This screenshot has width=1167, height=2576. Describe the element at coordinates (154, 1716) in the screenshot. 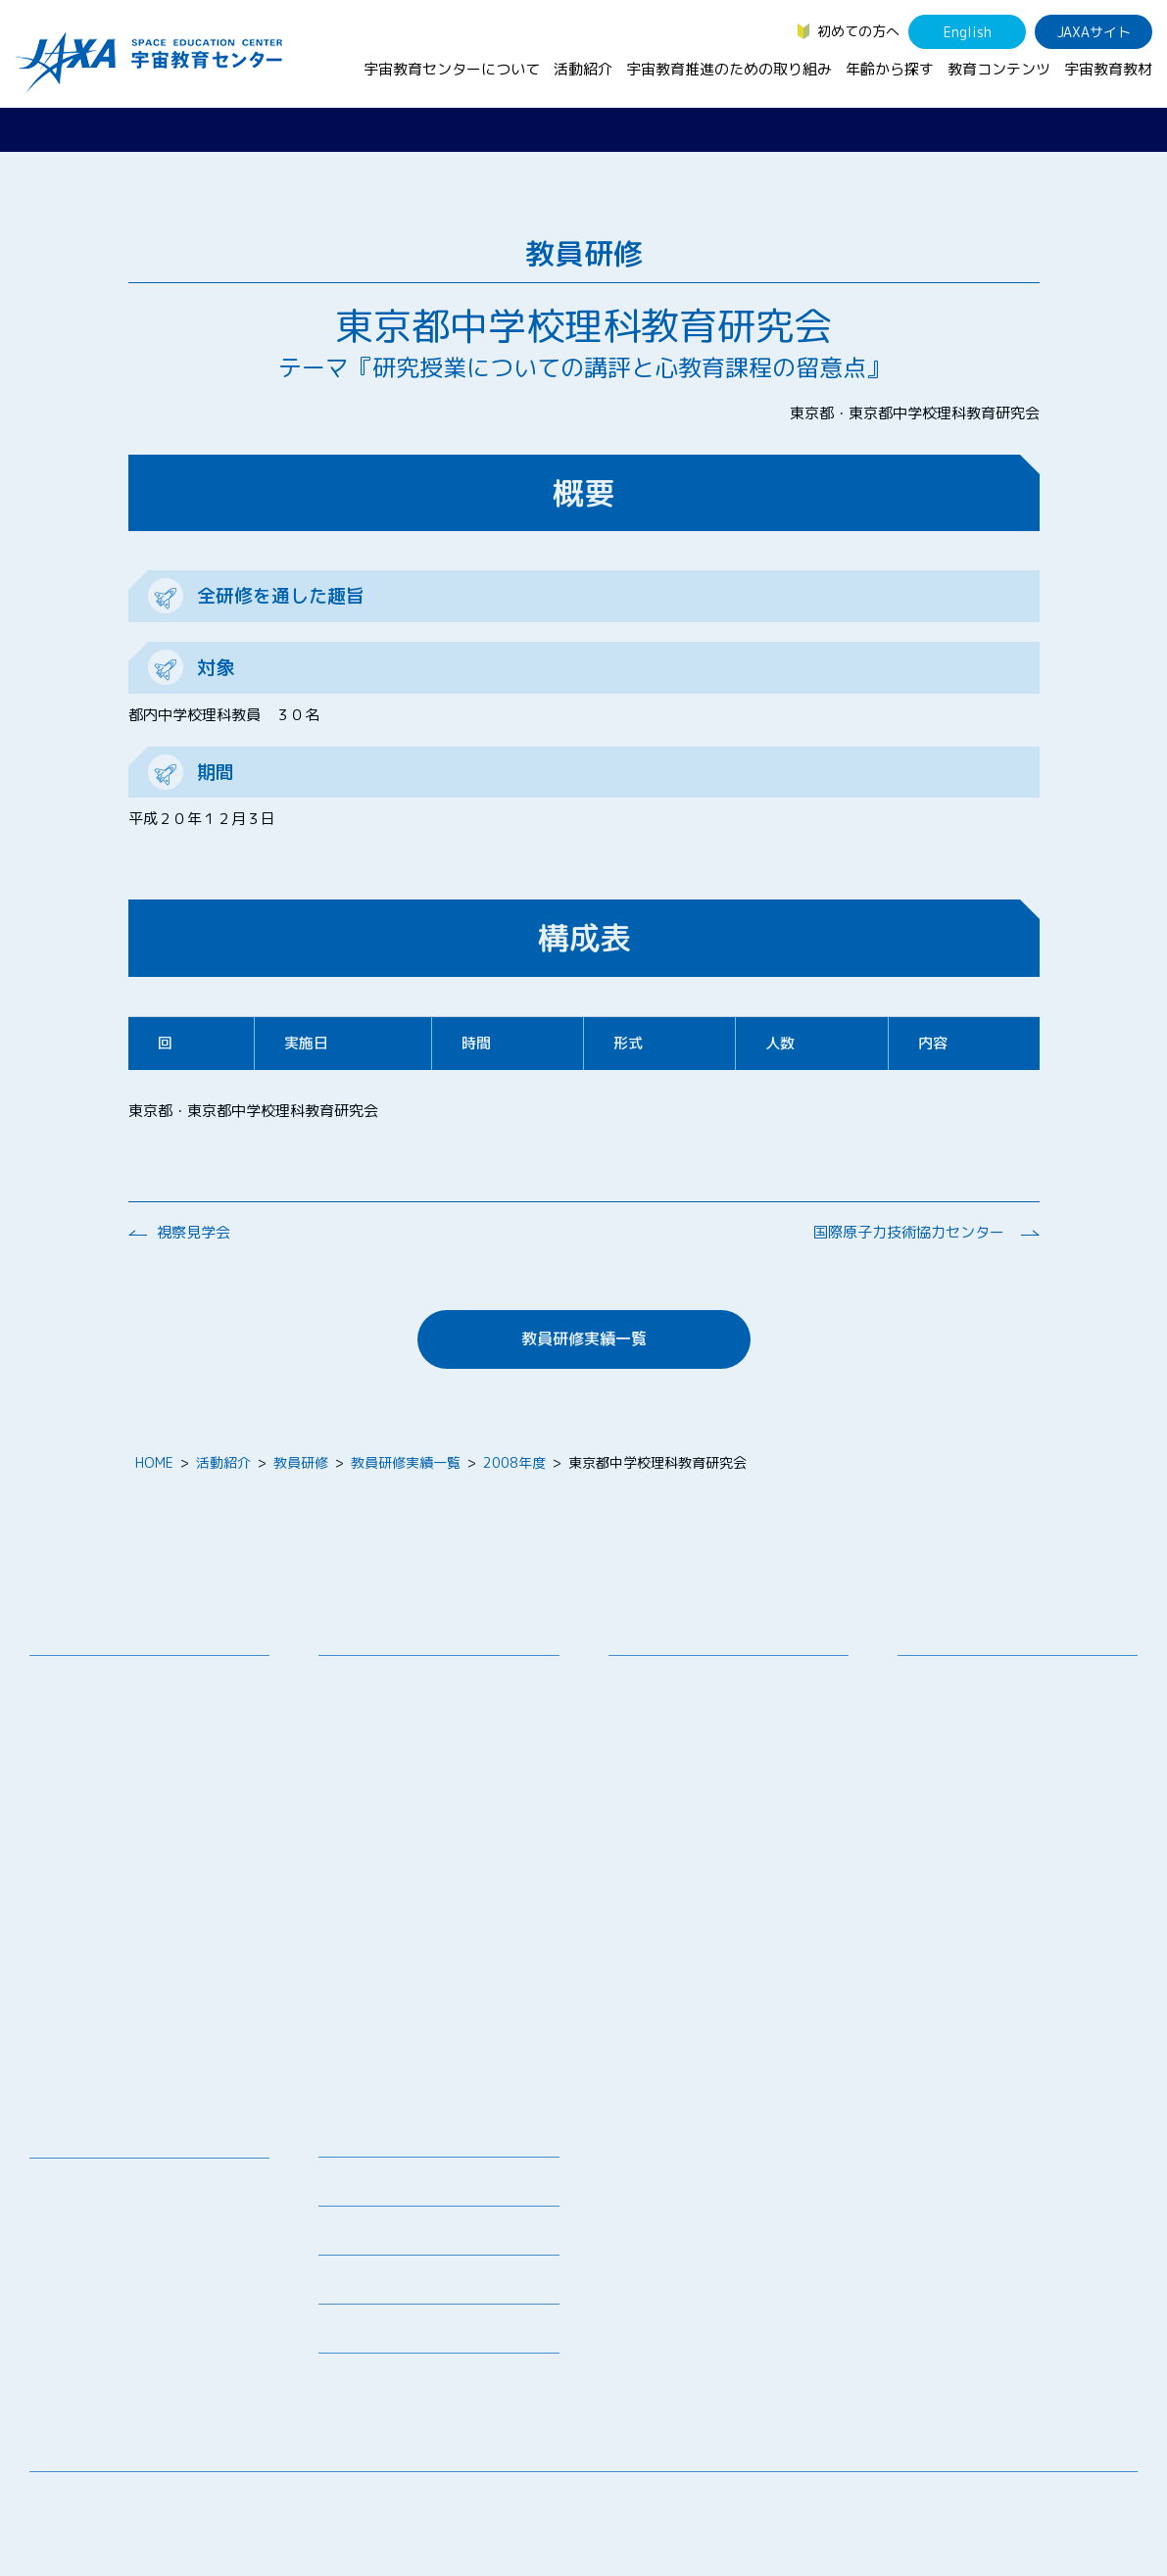

I see `宇宙教育連携拠点・その他の連携協力機関` at that location.